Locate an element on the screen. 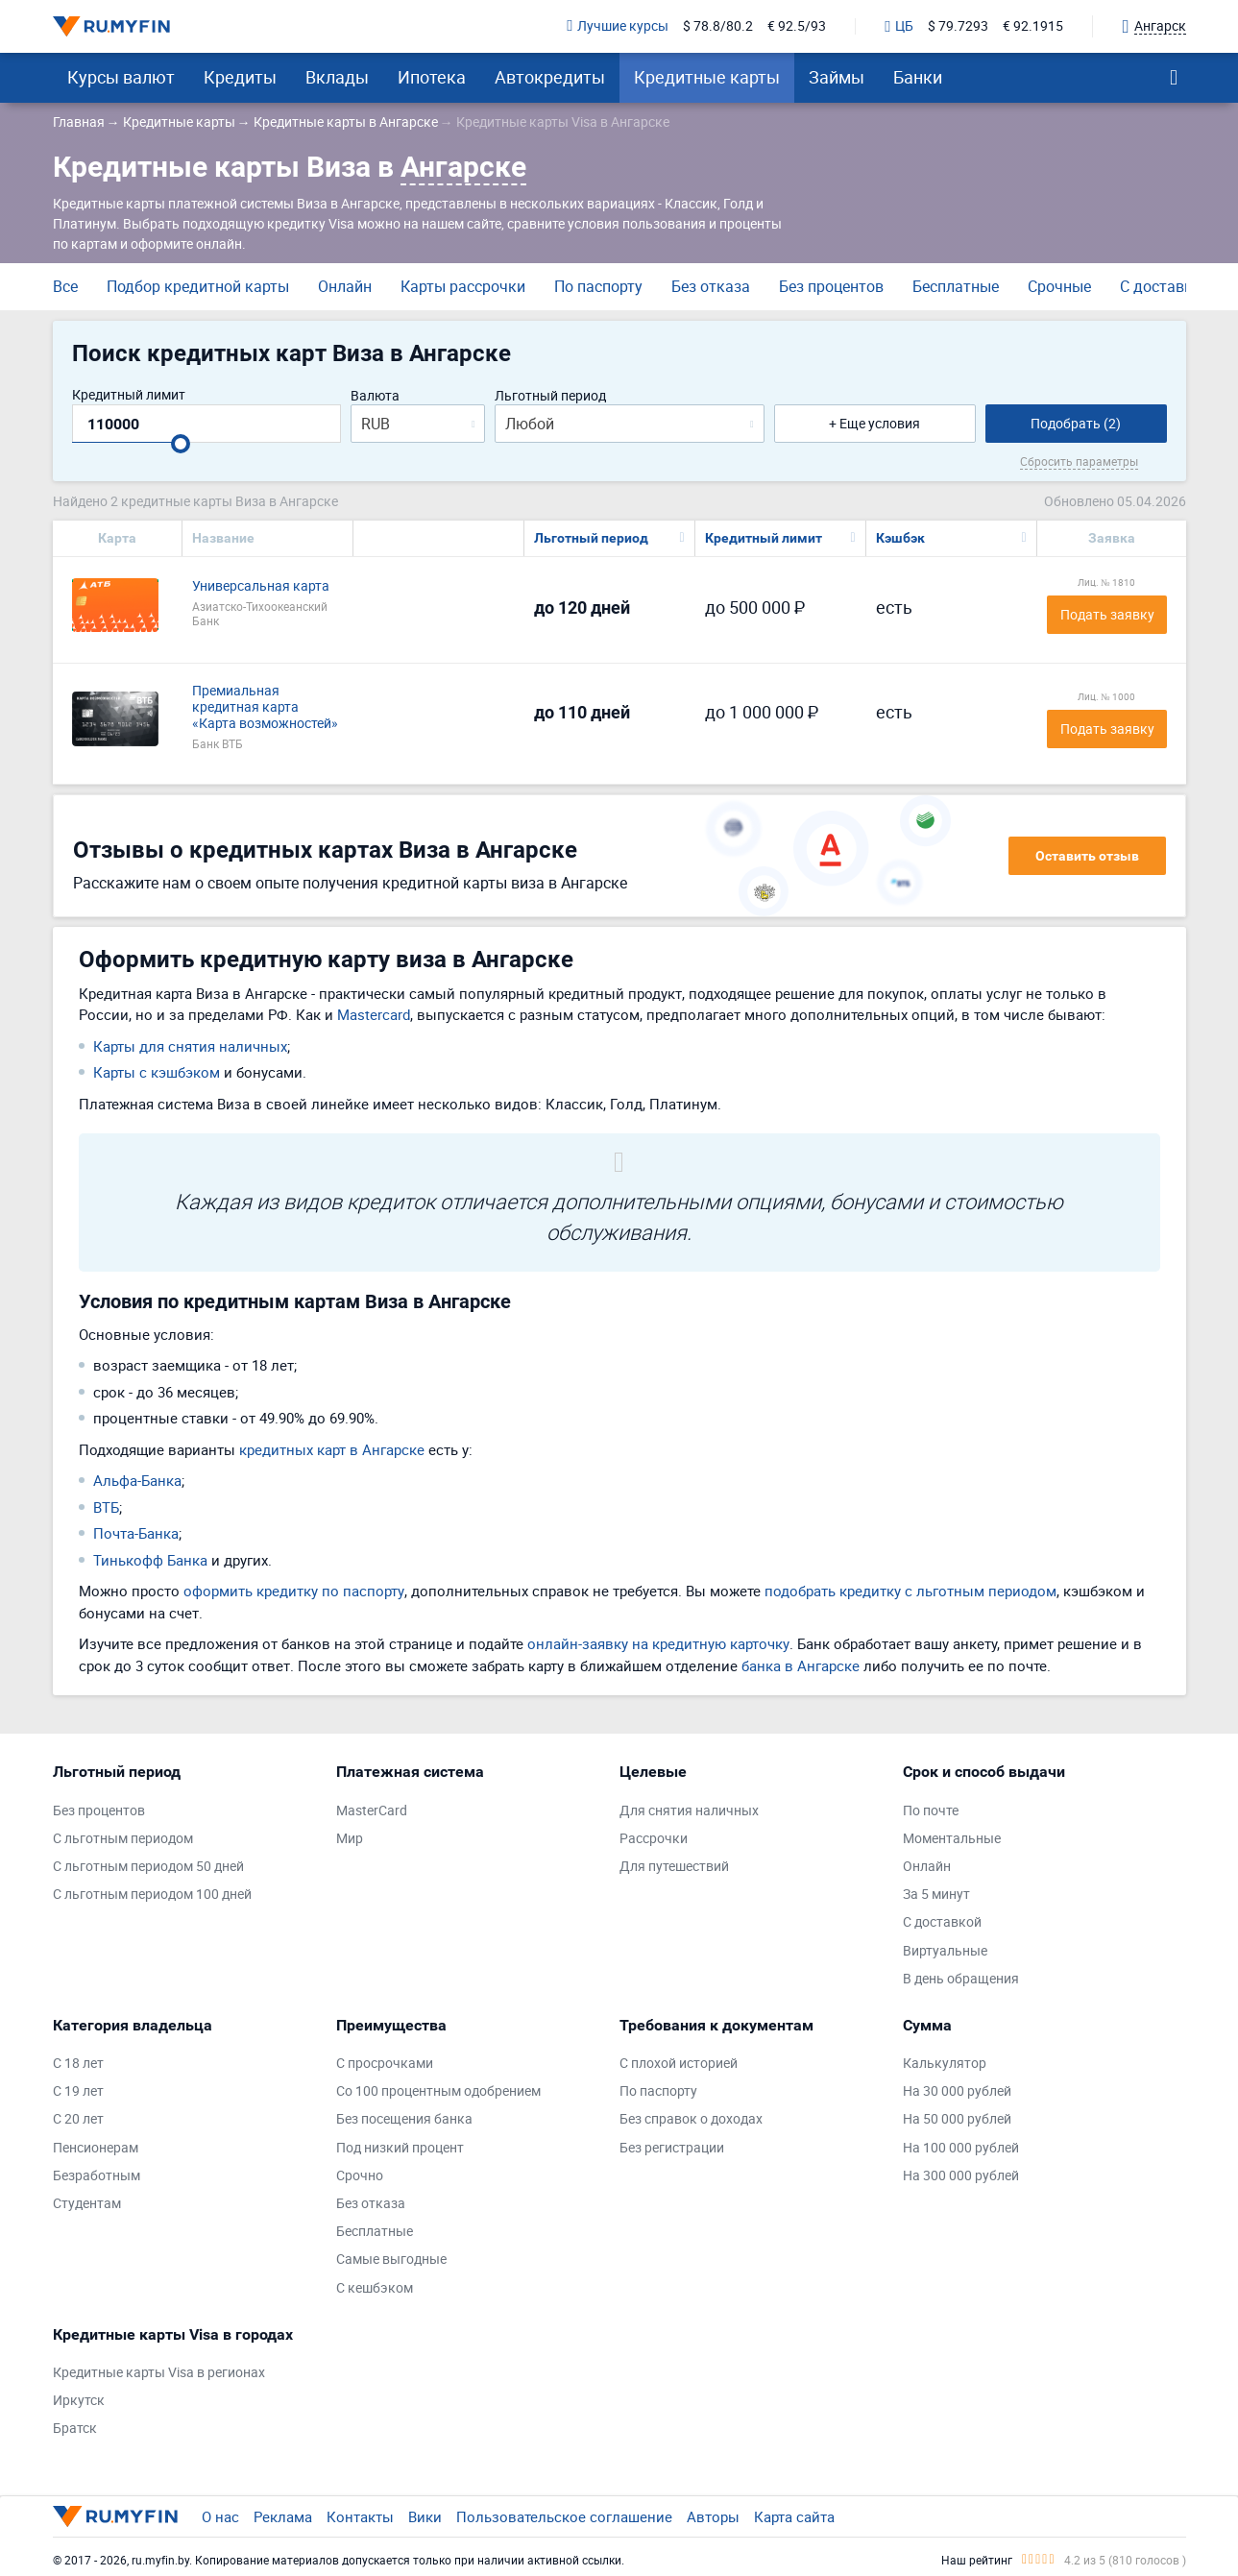  В день обращения is located at coordinates (961, 1979).